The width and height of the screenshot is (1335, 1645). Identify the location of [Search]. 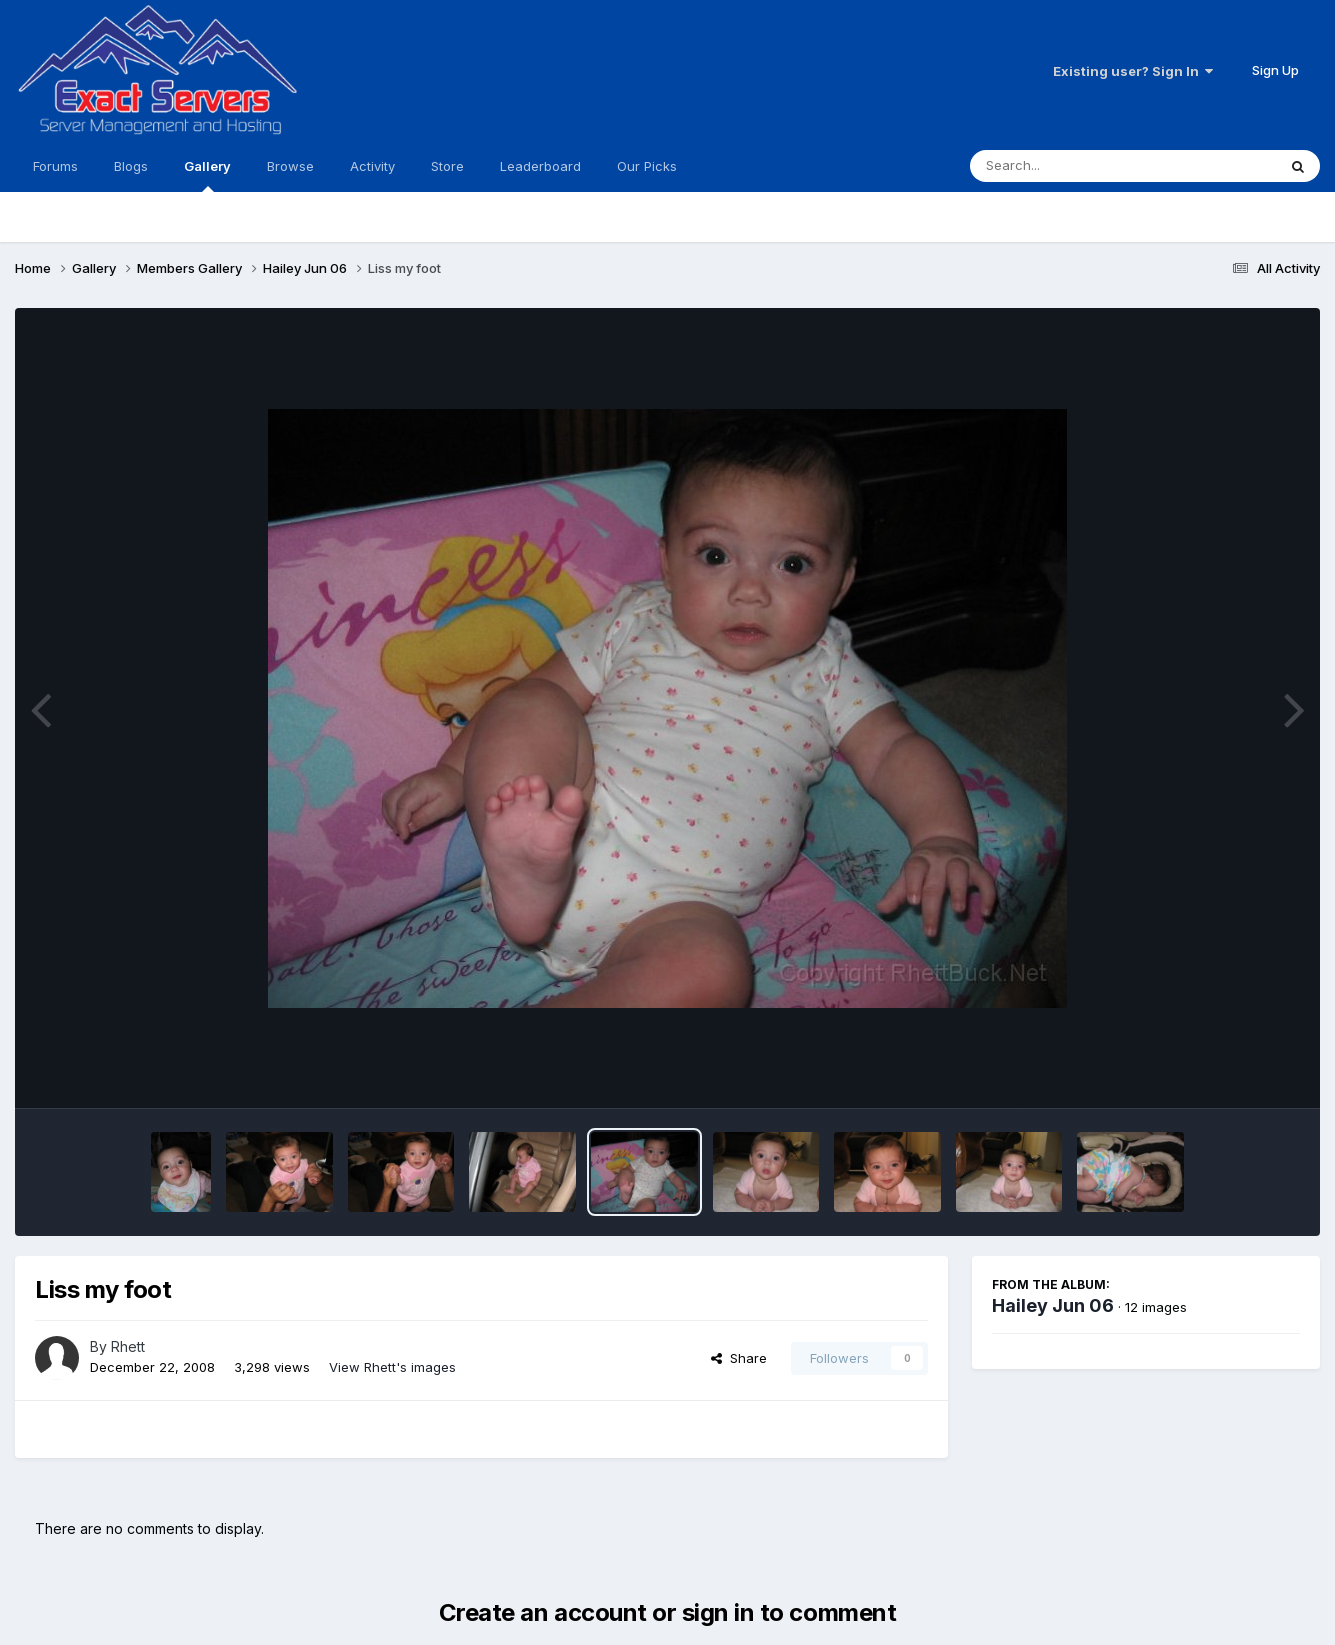
(1068, 166).